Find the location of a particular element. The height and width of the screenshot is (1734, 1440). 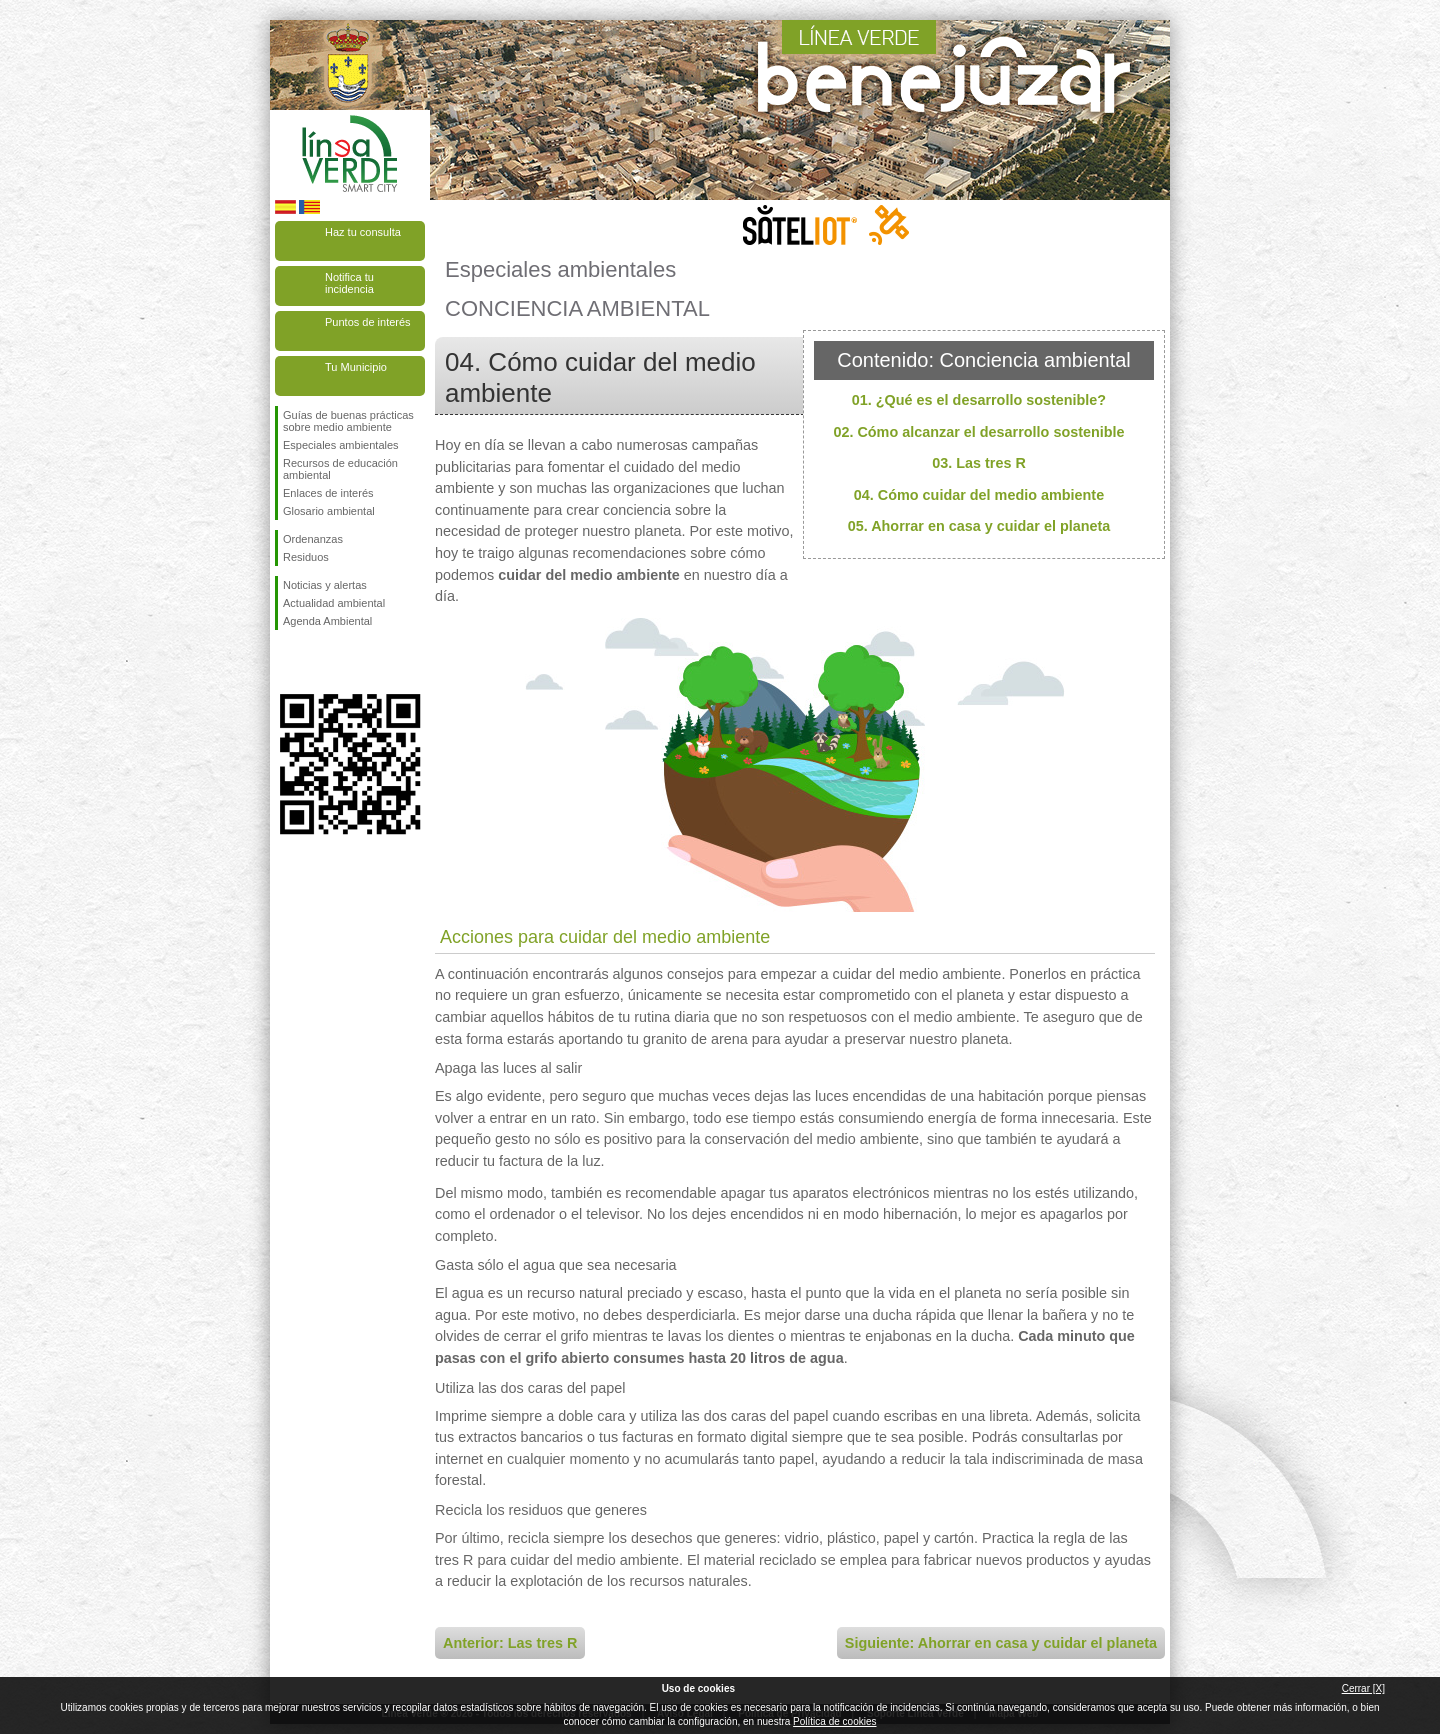

Tu Municipio is located at coordinates (356, 367).